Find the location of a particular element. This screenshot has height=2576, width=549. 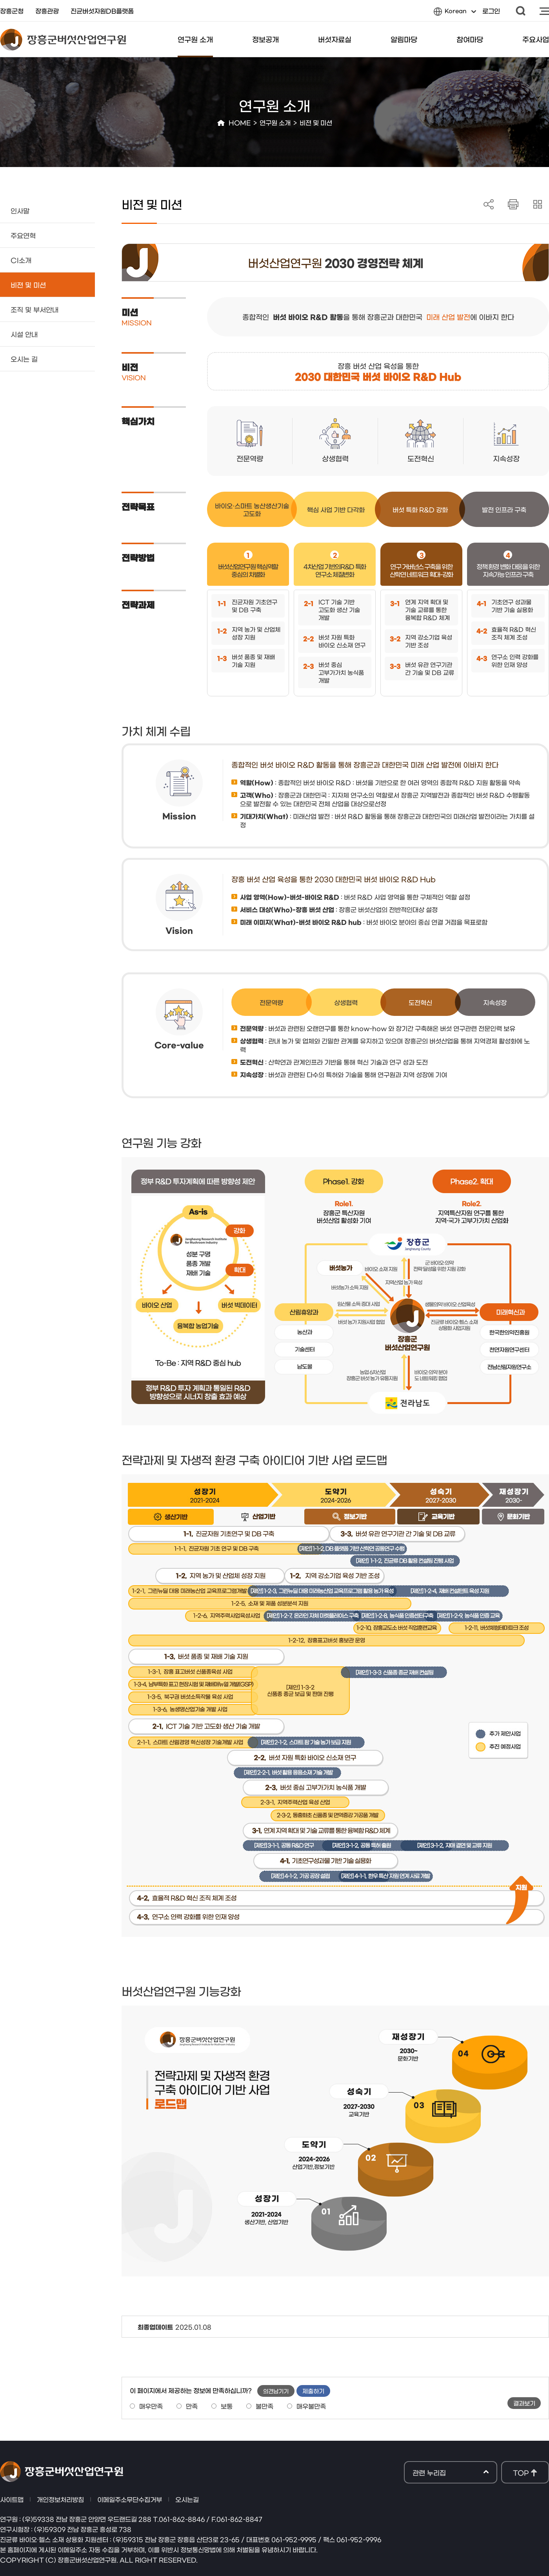

비젼 및 미션 is located at coordinates (316, 122).